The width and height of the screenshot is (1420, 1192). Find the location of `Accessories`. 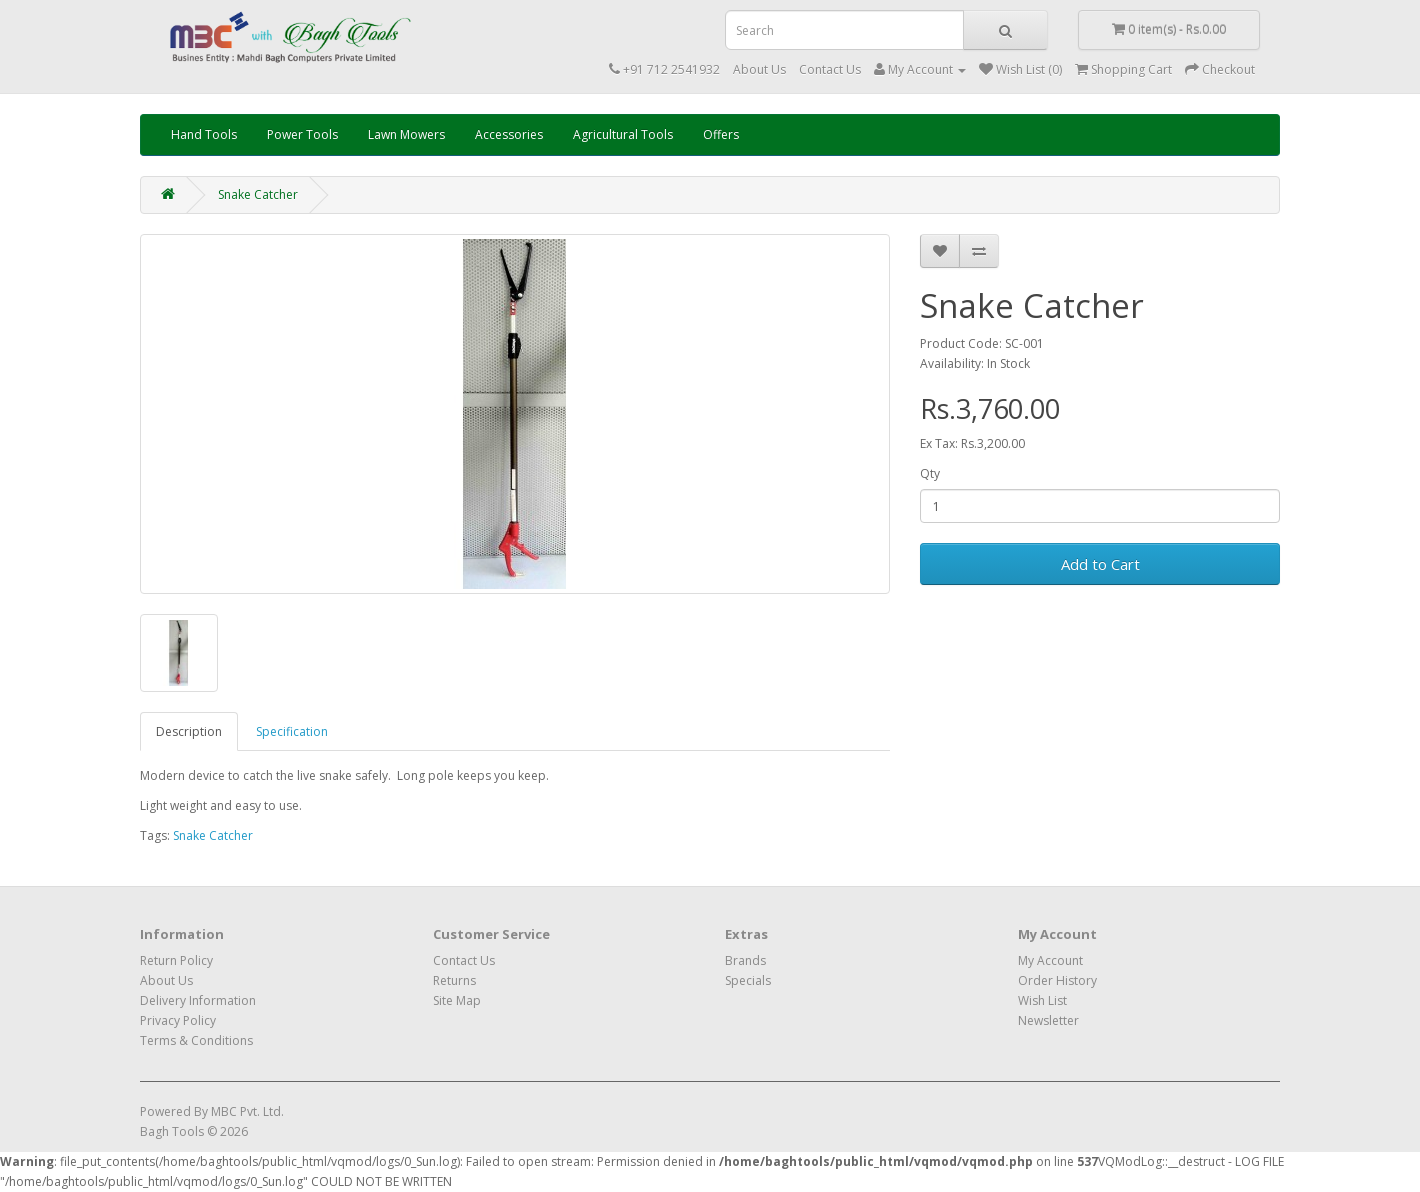

Accessories is located at coordinates (509, 134).